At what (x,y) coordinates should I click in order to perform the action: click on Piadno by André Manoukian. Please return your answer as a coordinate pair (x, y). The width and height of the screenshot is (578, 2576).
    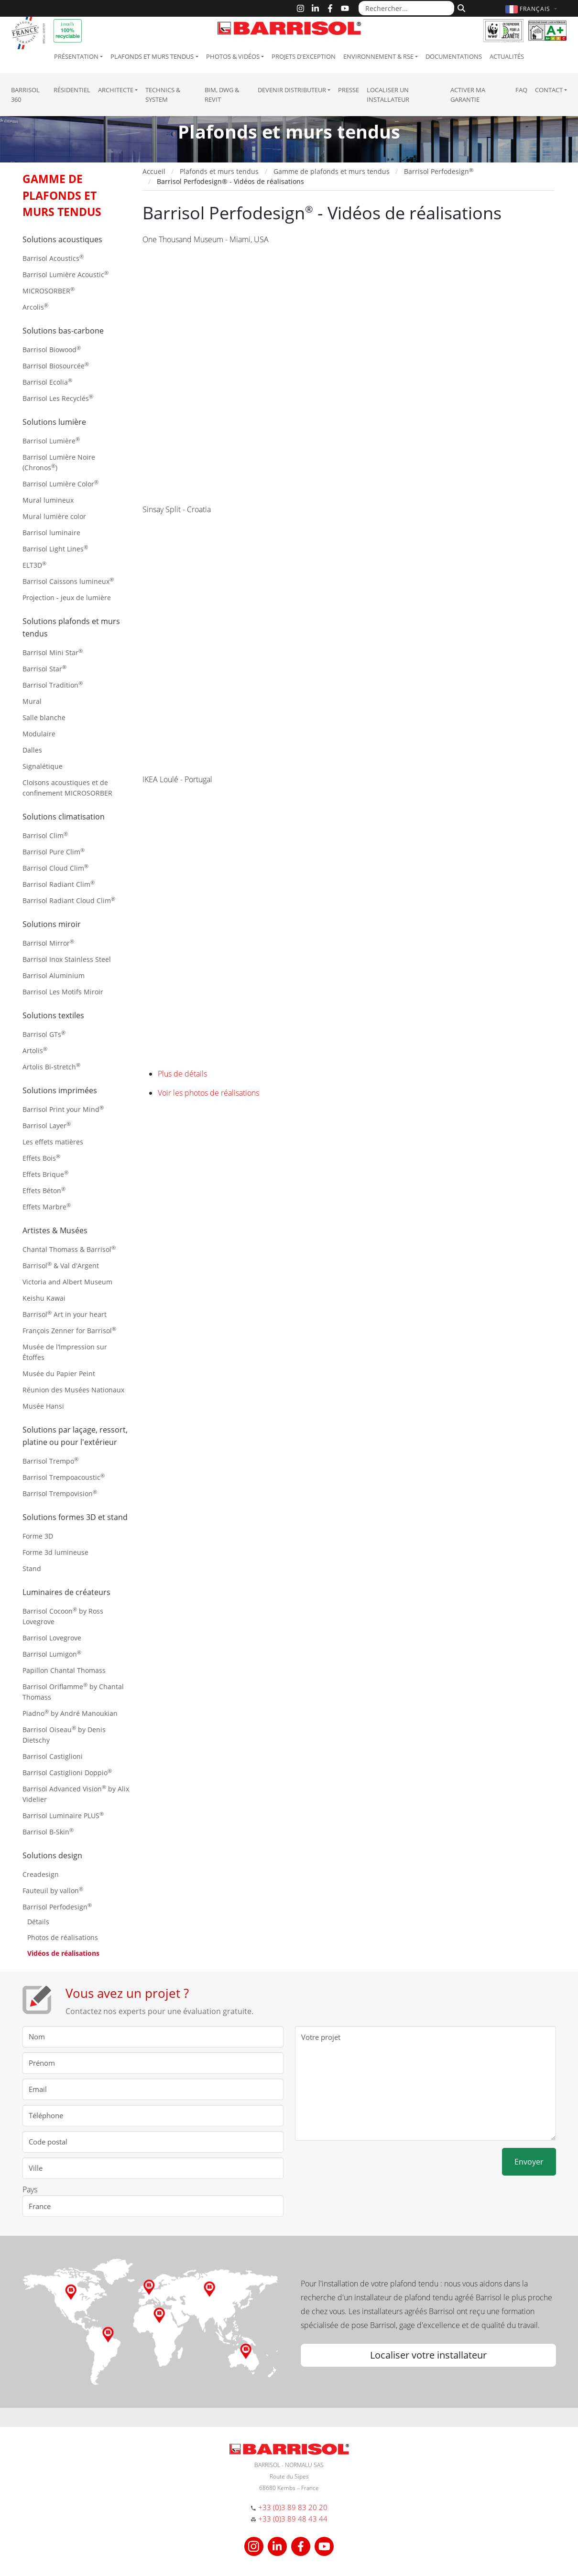
    Looking at the image, I should click on (70, 1712).